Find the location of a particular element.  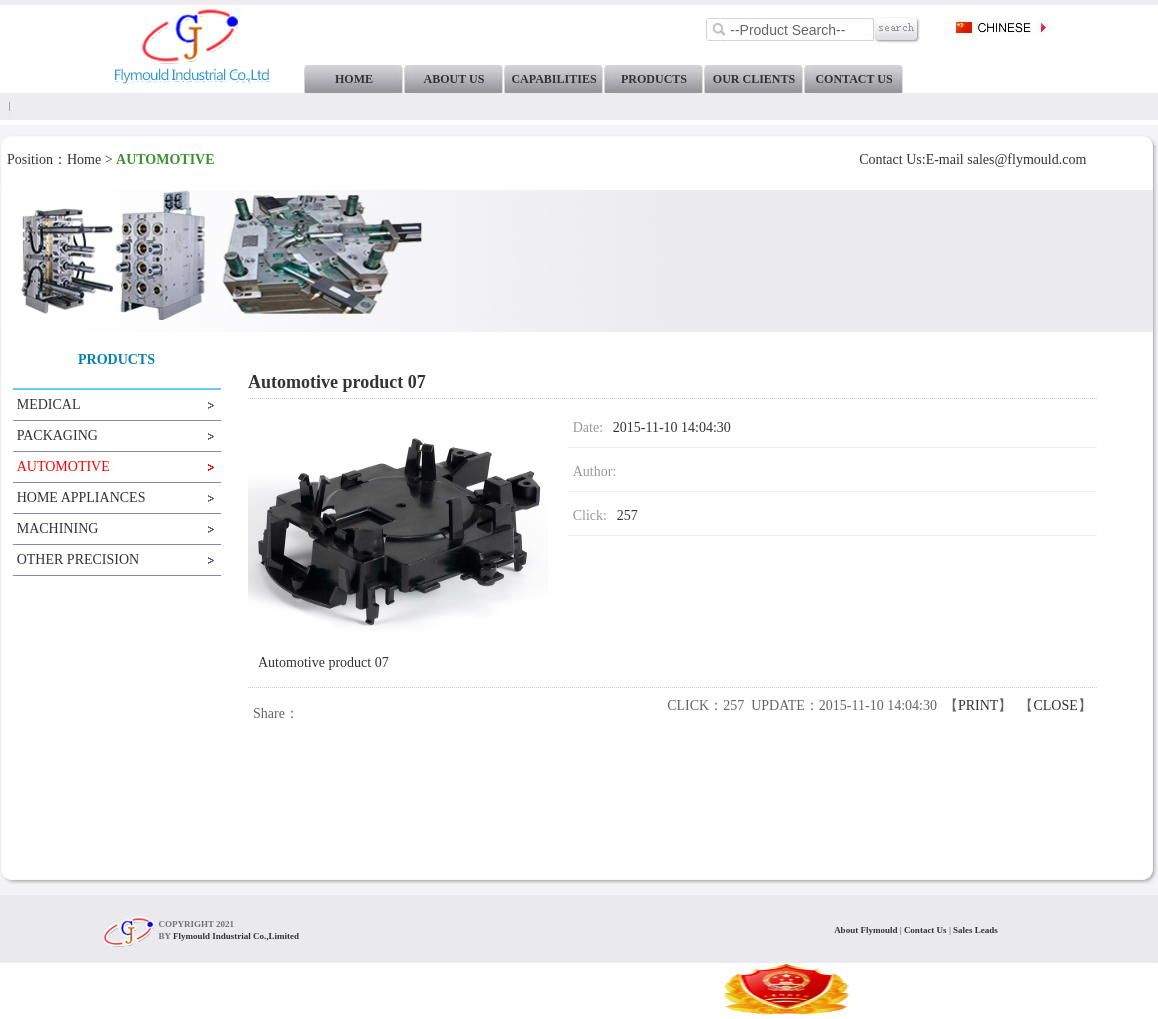

CONTACT US is located at coordinates (853, 79).